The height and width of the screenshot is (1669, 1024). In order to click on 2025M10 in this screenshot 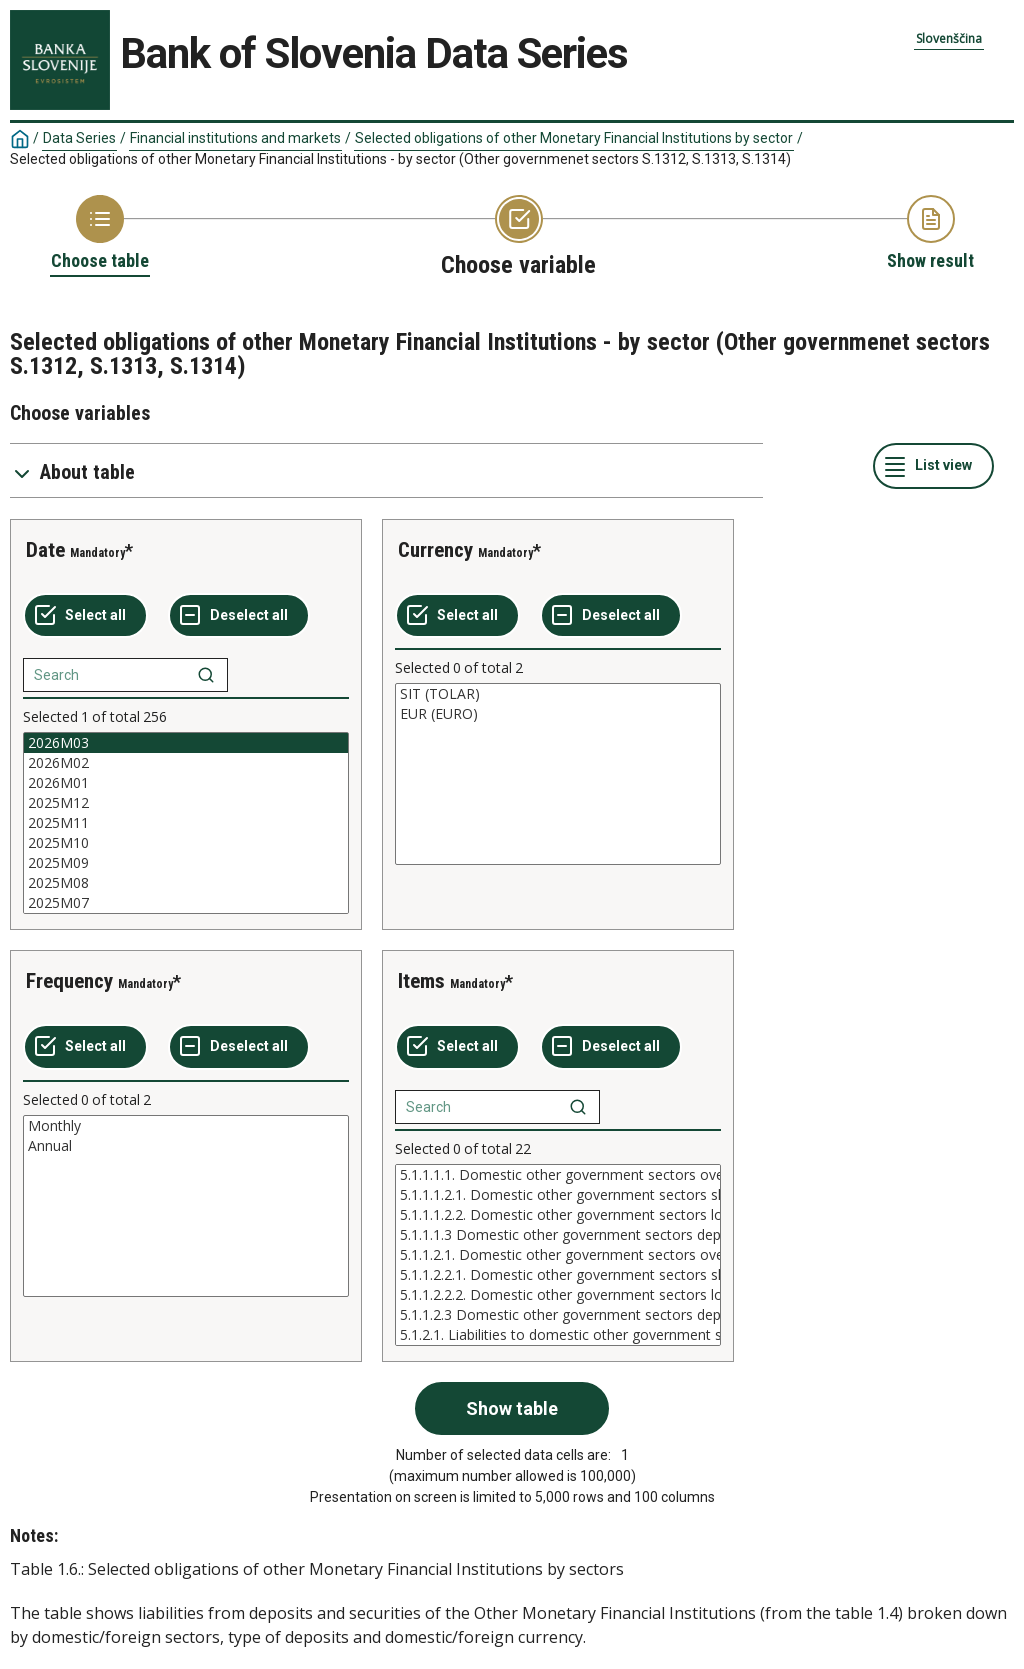, I will do `click(186, 843)`.